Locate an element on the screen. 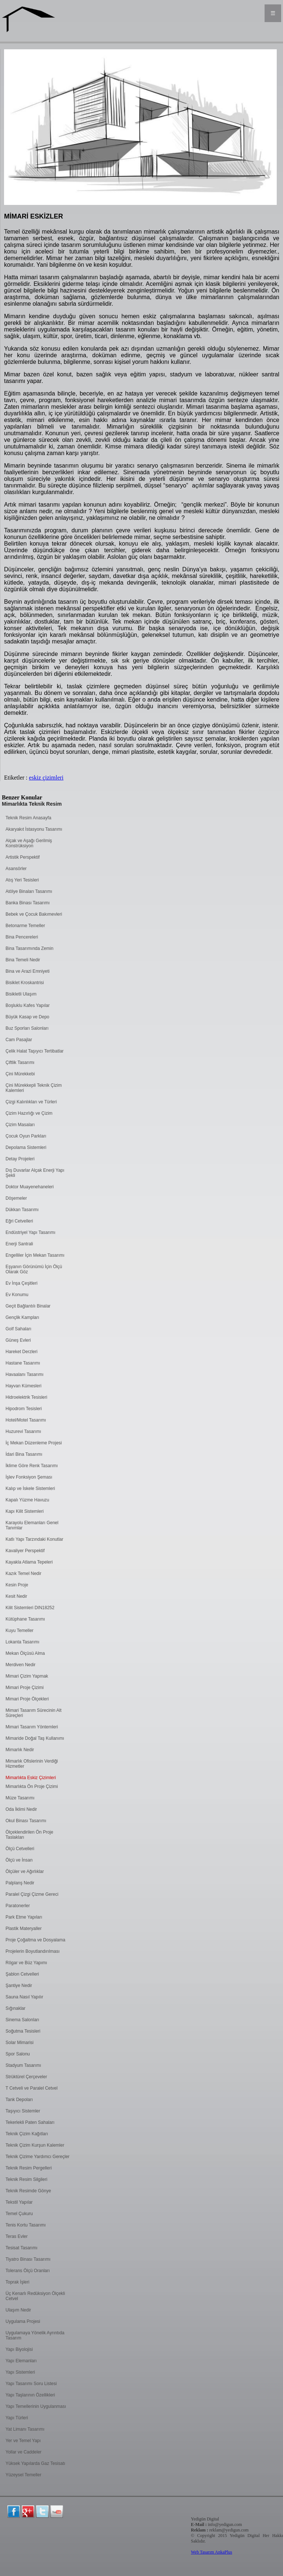  Mimari Tasarım Sürecinin Alt Süreçleri is located at coordinates (34, 1713).